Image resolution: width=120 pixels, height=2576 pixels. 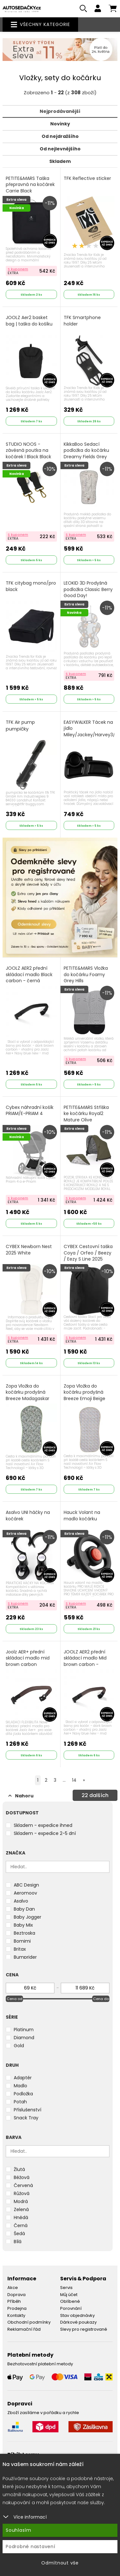 What do you see at coordinates (30, 184) in the screenshot?
I see `PETITE&MARS Taška přepravná na kočárek Carrie Black` at bounding box center [30, 184].